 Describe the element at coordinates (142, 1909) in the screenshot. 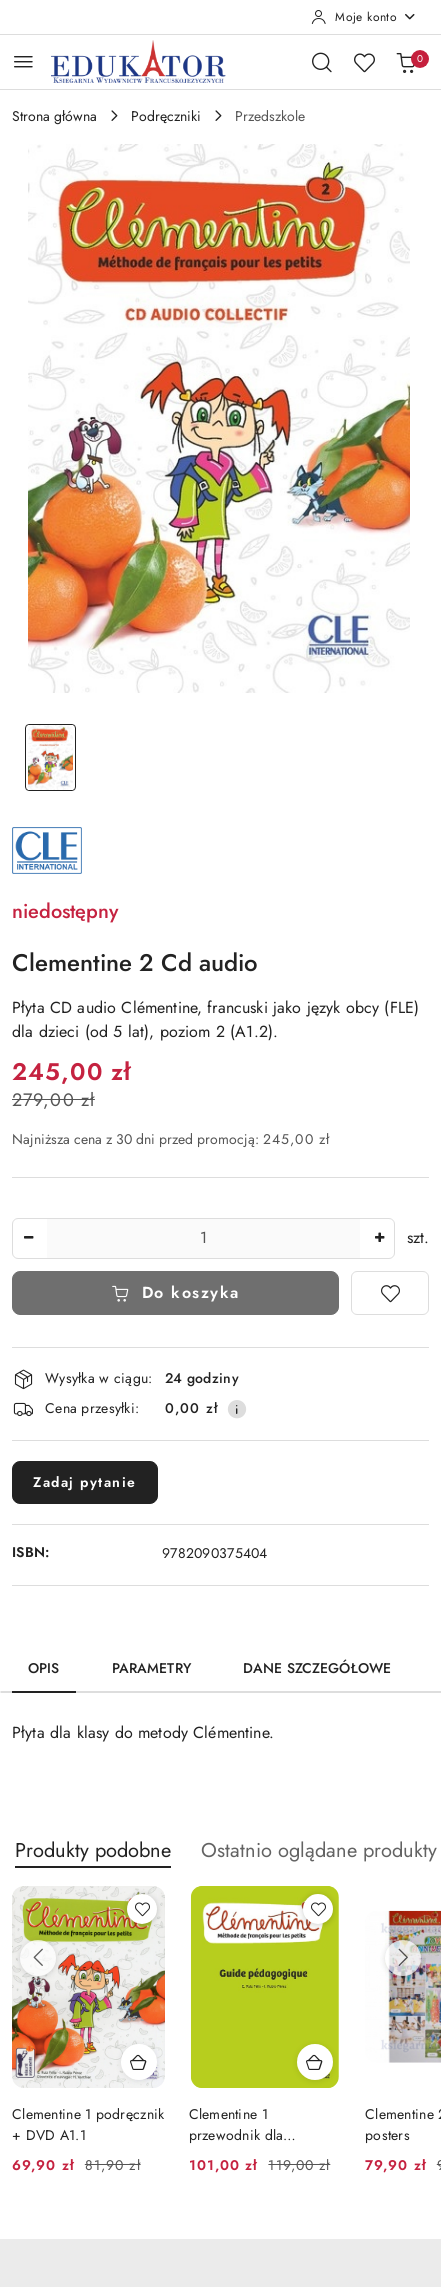

I see `[Dodaj do ulubionych produkt Clementine 1 podręcznik + DVD A1.1]` at that location.